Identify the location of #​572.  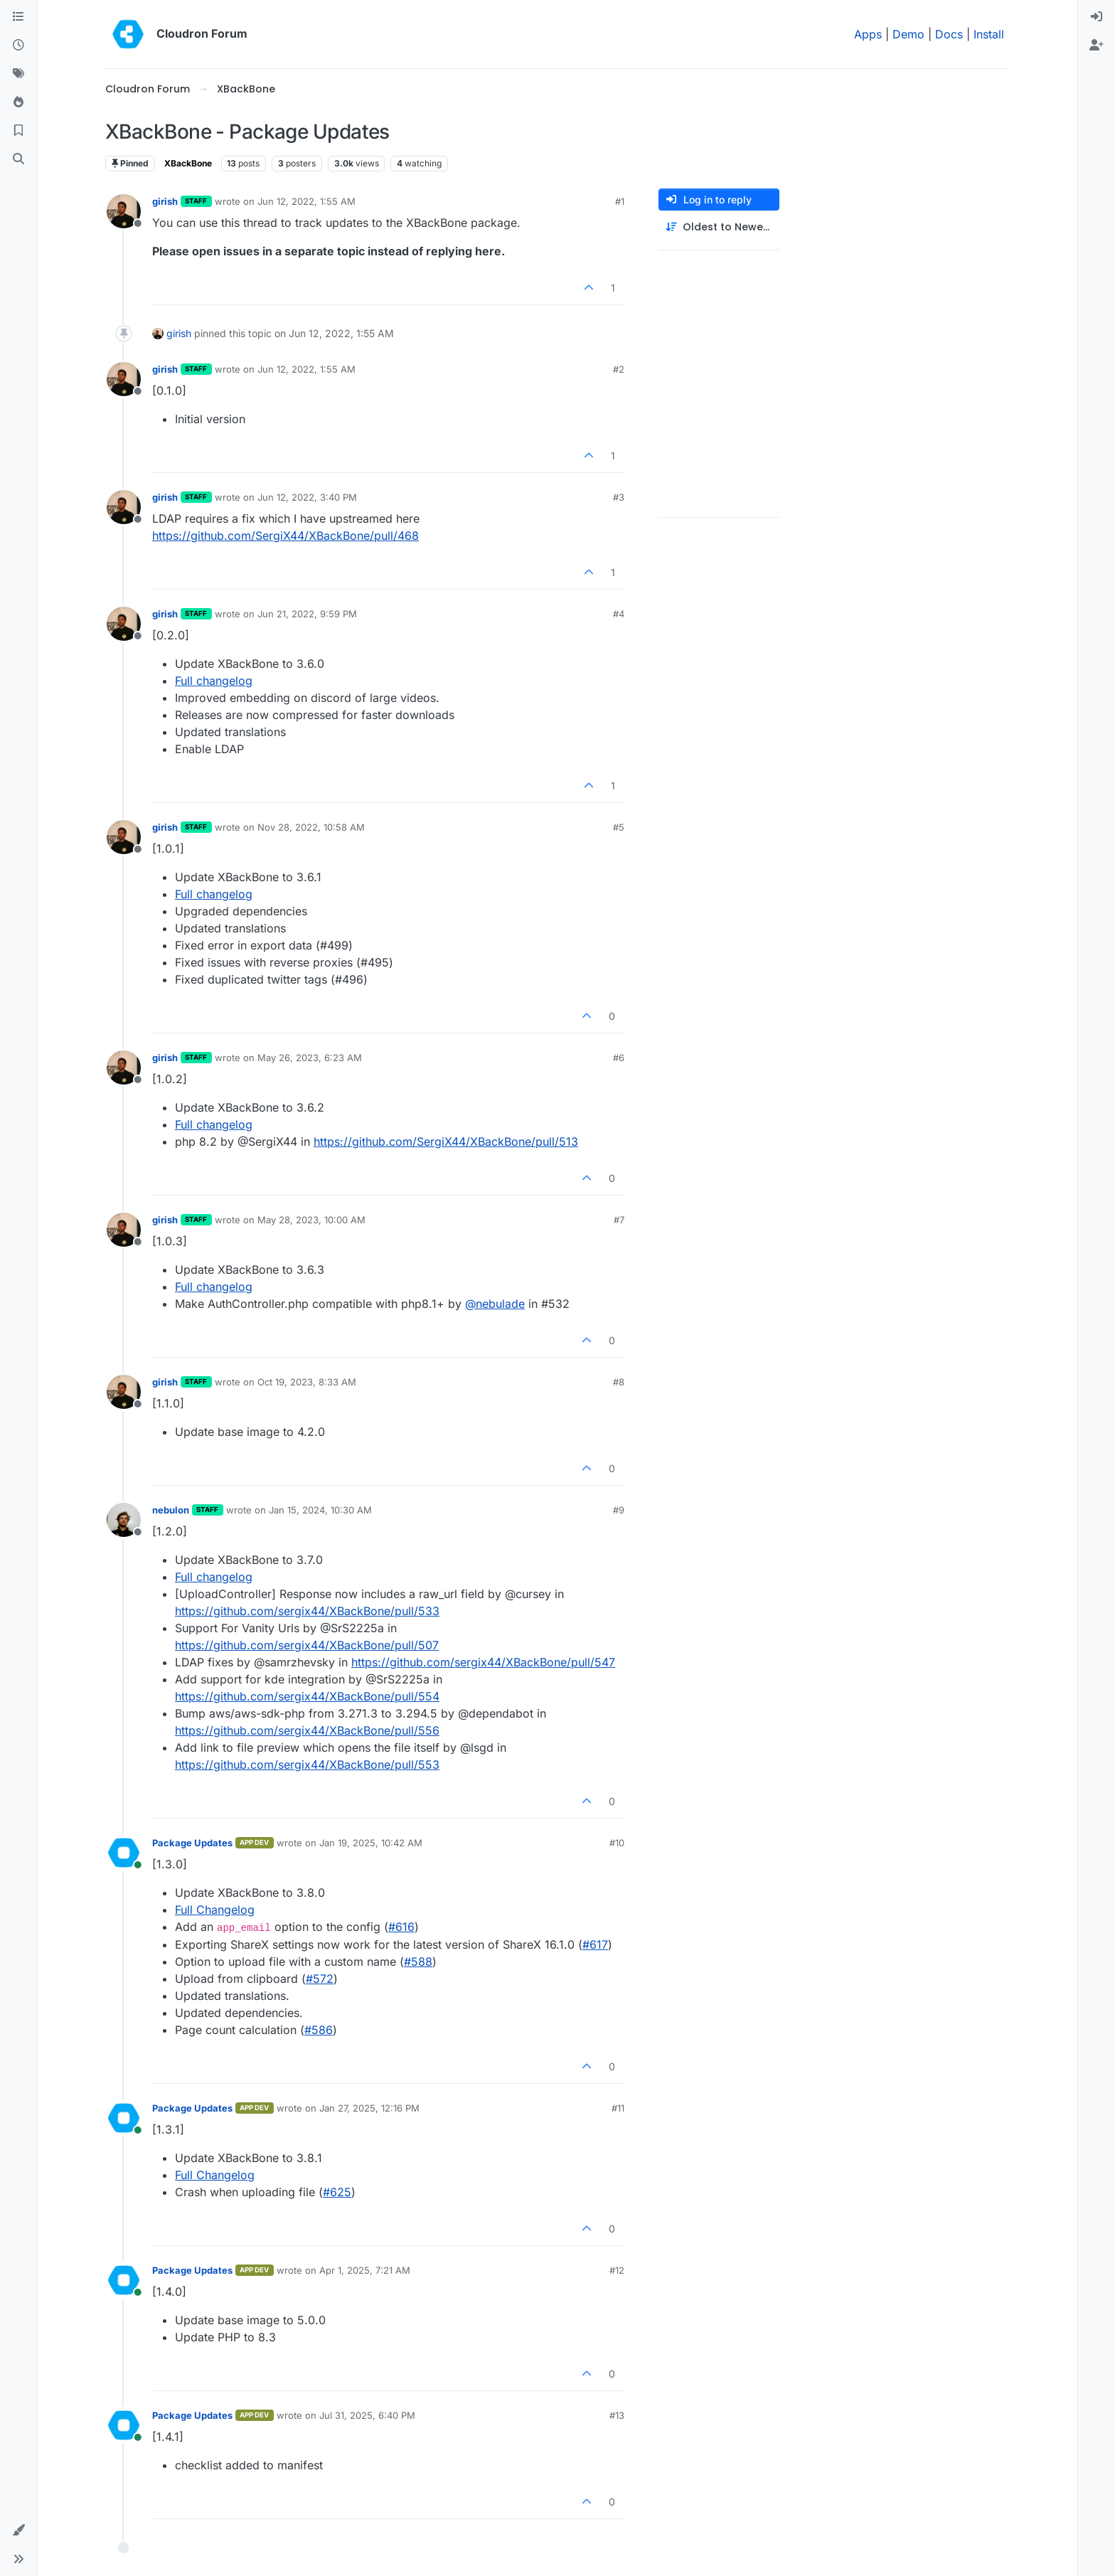
(320, 1978).